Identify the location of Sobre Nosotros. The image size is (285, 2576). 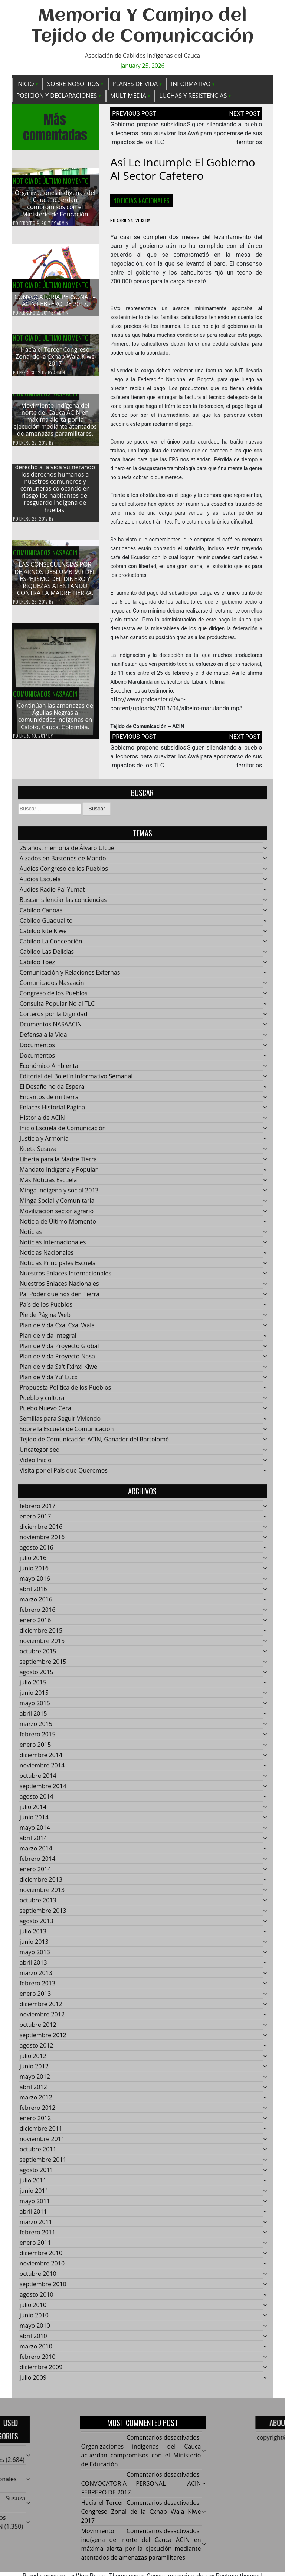
(73, 84).